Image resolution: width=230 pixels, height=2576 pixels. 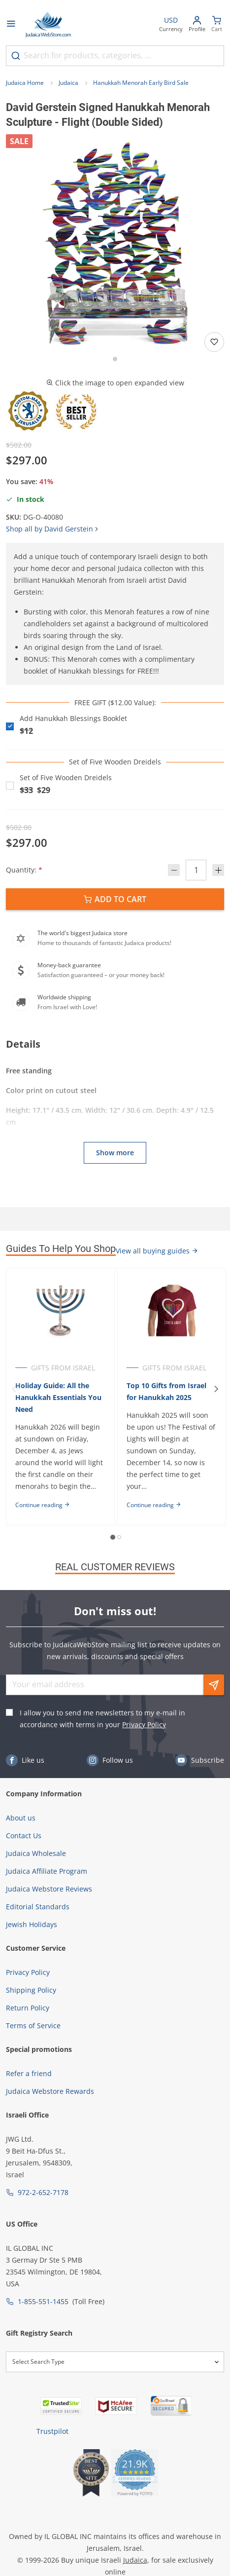 What do you see at coordinates (52, 2431) in the screenshot?
I see `Trustpilot` at bounding box center [52, 2431].